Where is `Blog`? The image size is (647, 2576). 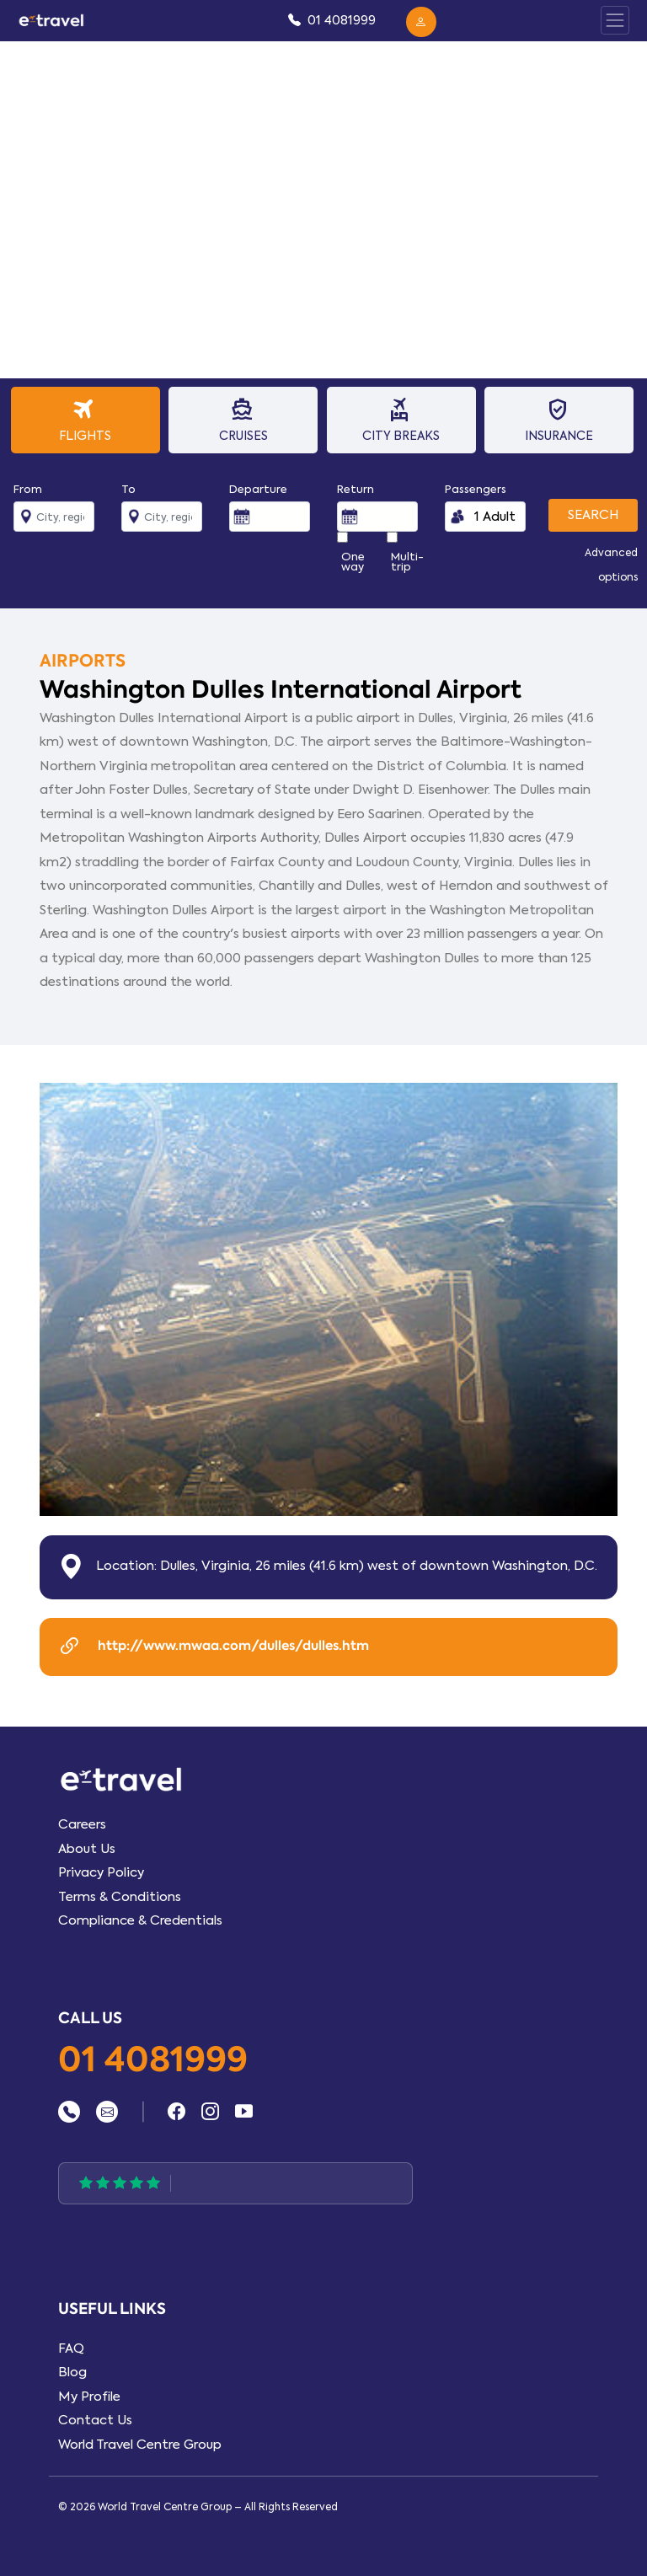 Blog is located at coordinates (72, 2372).